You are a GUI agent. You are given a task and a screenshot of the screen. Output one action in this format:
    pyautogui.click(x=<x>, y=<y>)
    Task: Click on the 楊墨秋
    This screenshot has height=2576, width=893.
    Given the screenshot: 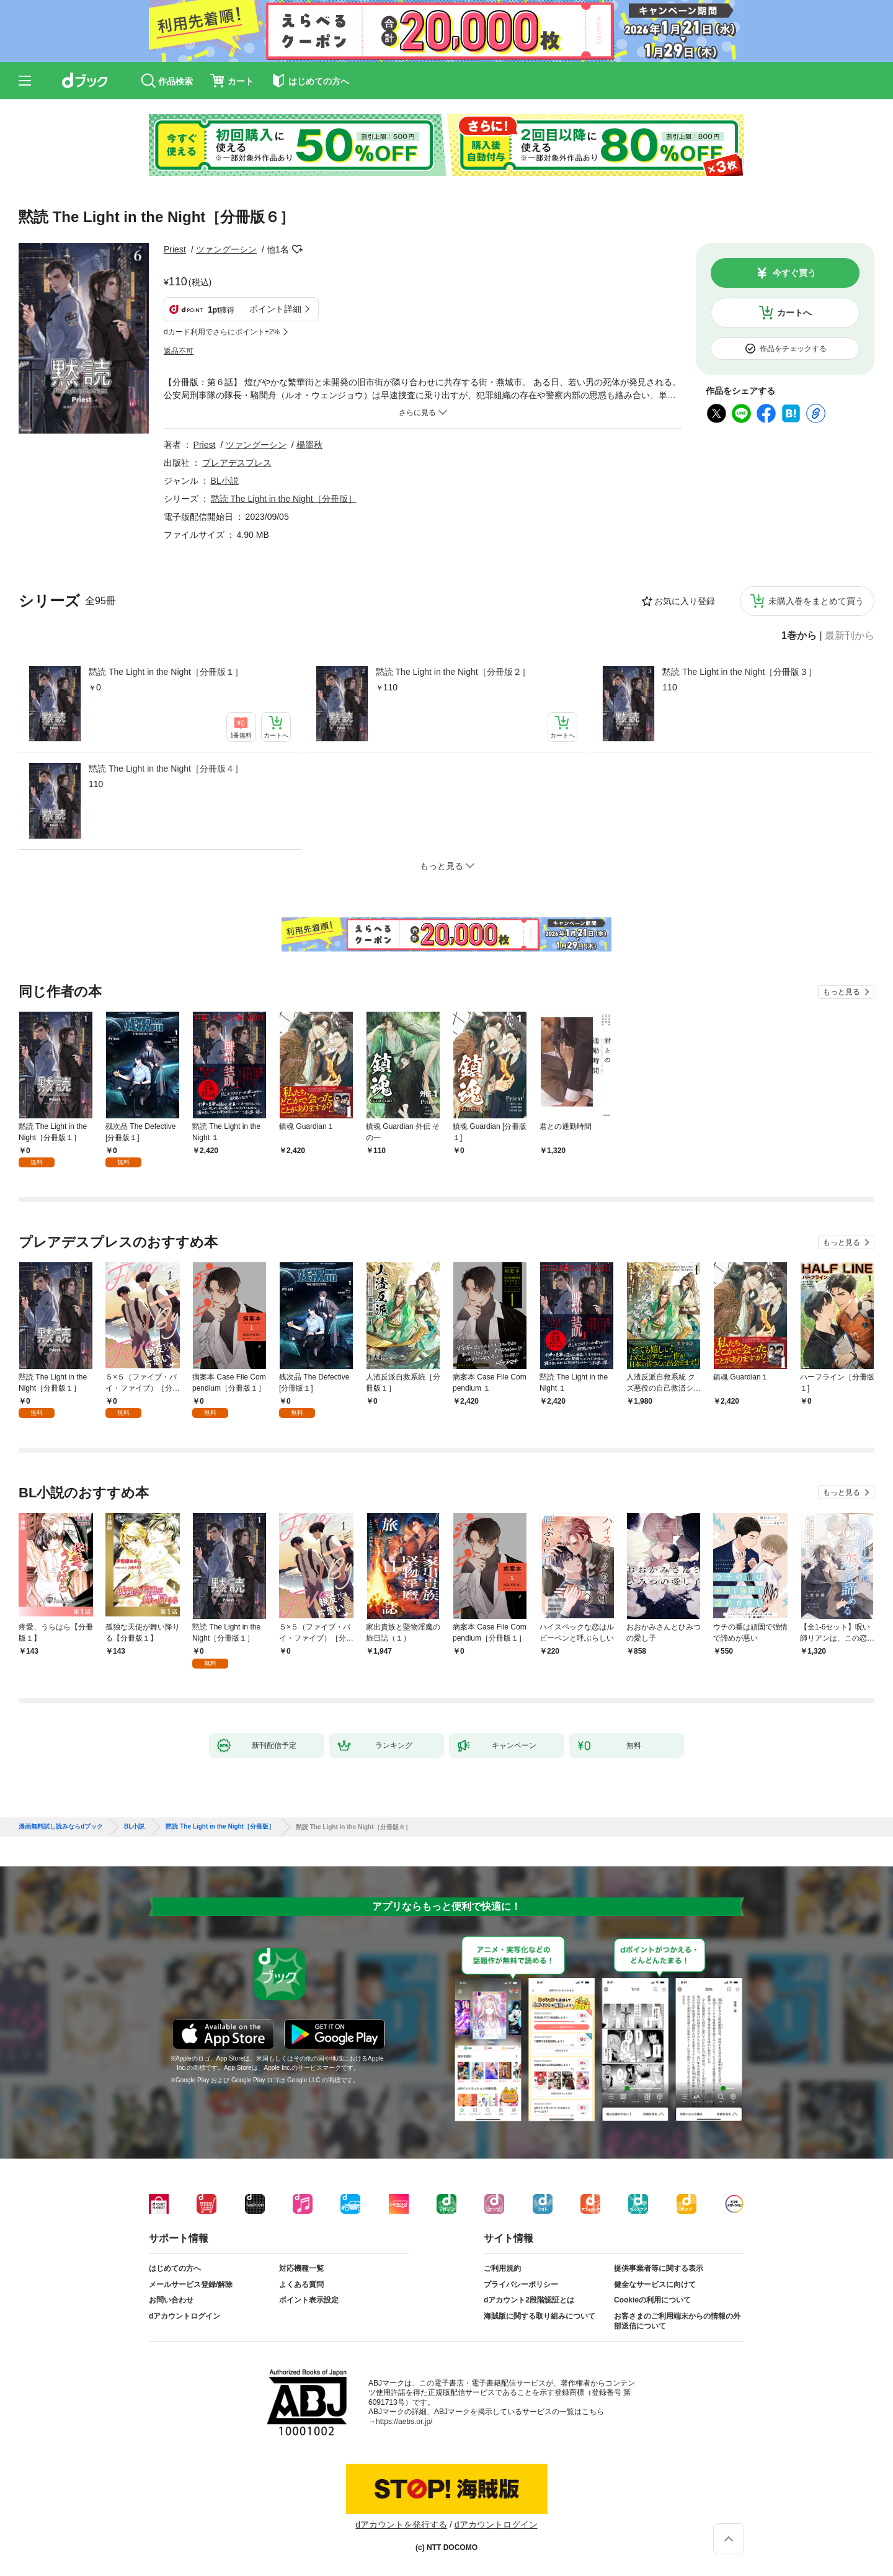 What is the action you would take?
    pyautogui.click(x=309, y=445)
    